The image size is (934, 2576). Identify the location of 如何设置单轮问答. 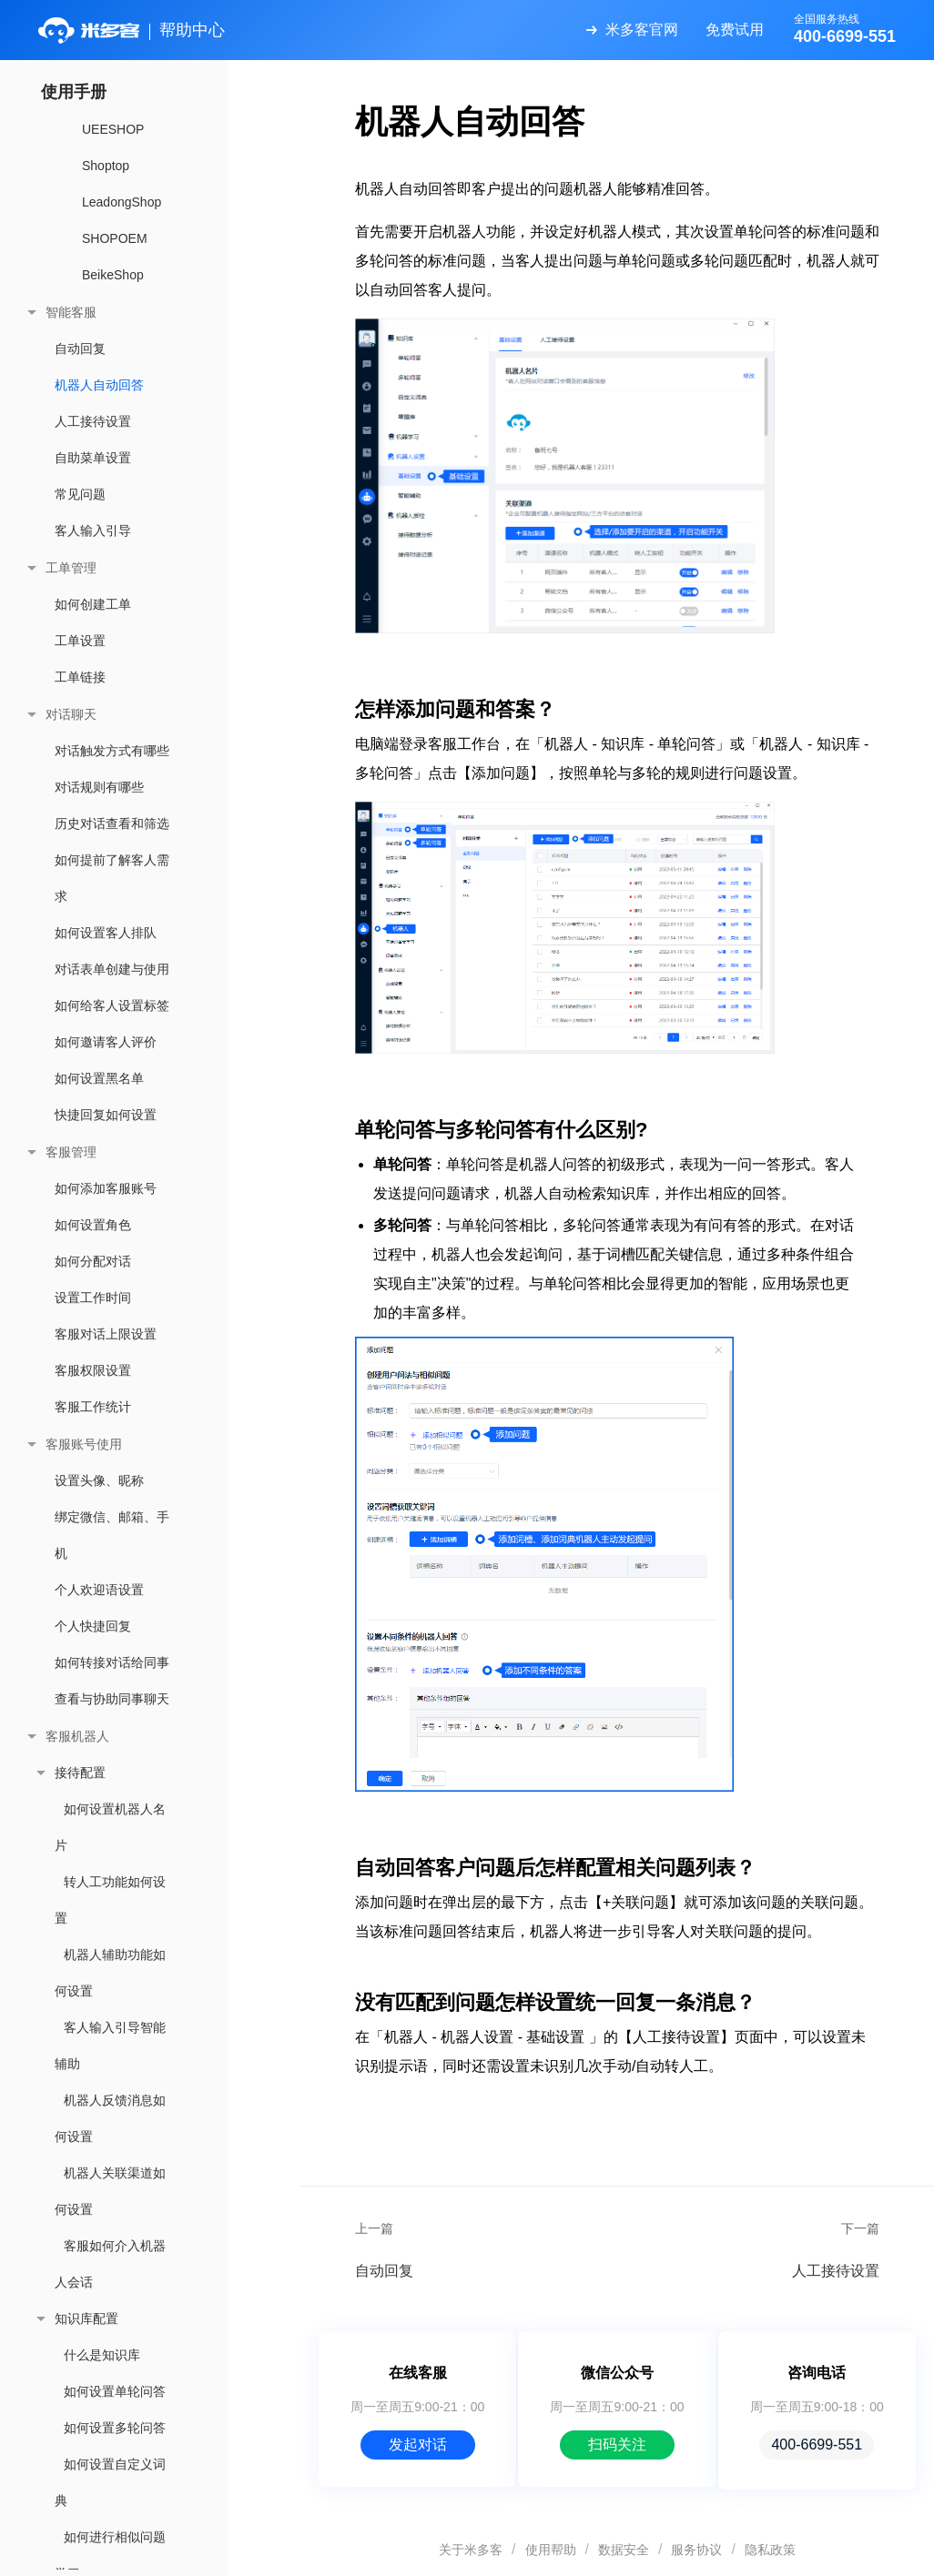
(115, 2391).